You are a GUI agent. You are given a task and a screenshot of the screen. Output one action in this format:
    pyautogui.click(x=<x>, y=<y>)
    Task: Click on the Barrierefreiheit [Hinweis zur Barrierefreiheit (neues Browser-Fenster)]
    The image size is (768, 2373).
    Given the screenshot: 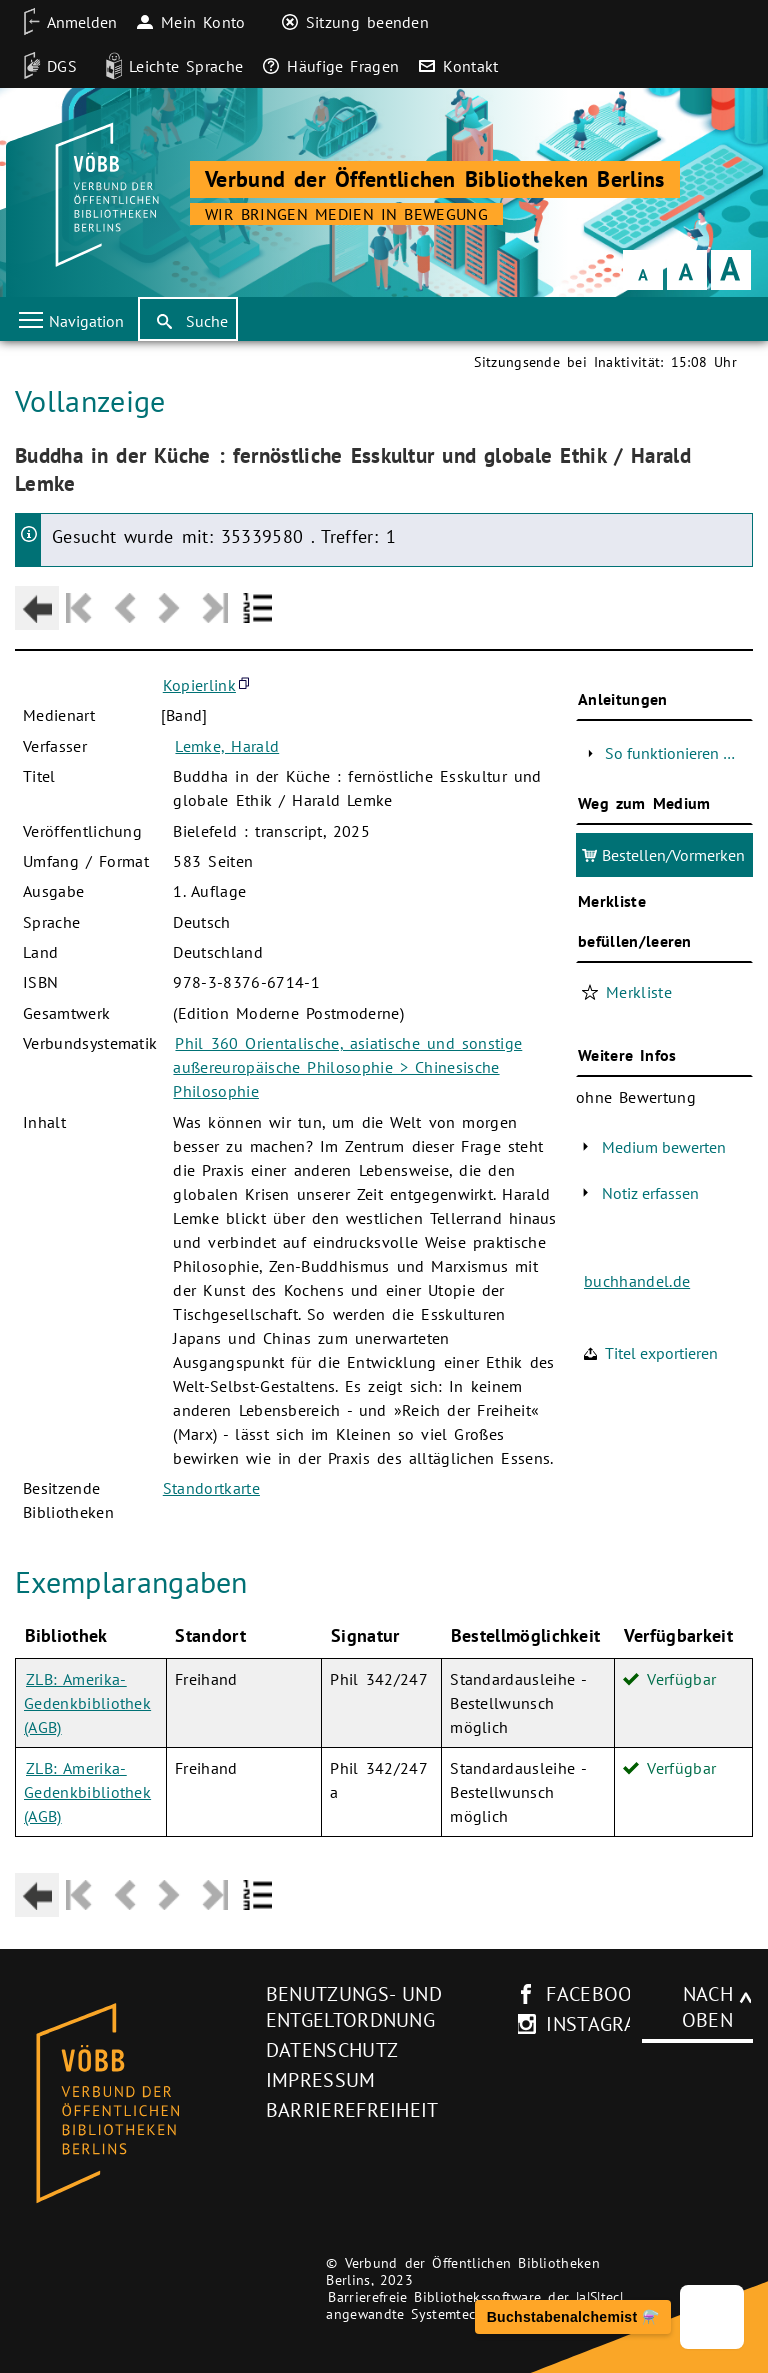 What is the action you would take?
    pyautogui.click(x=352, y=2110)
    